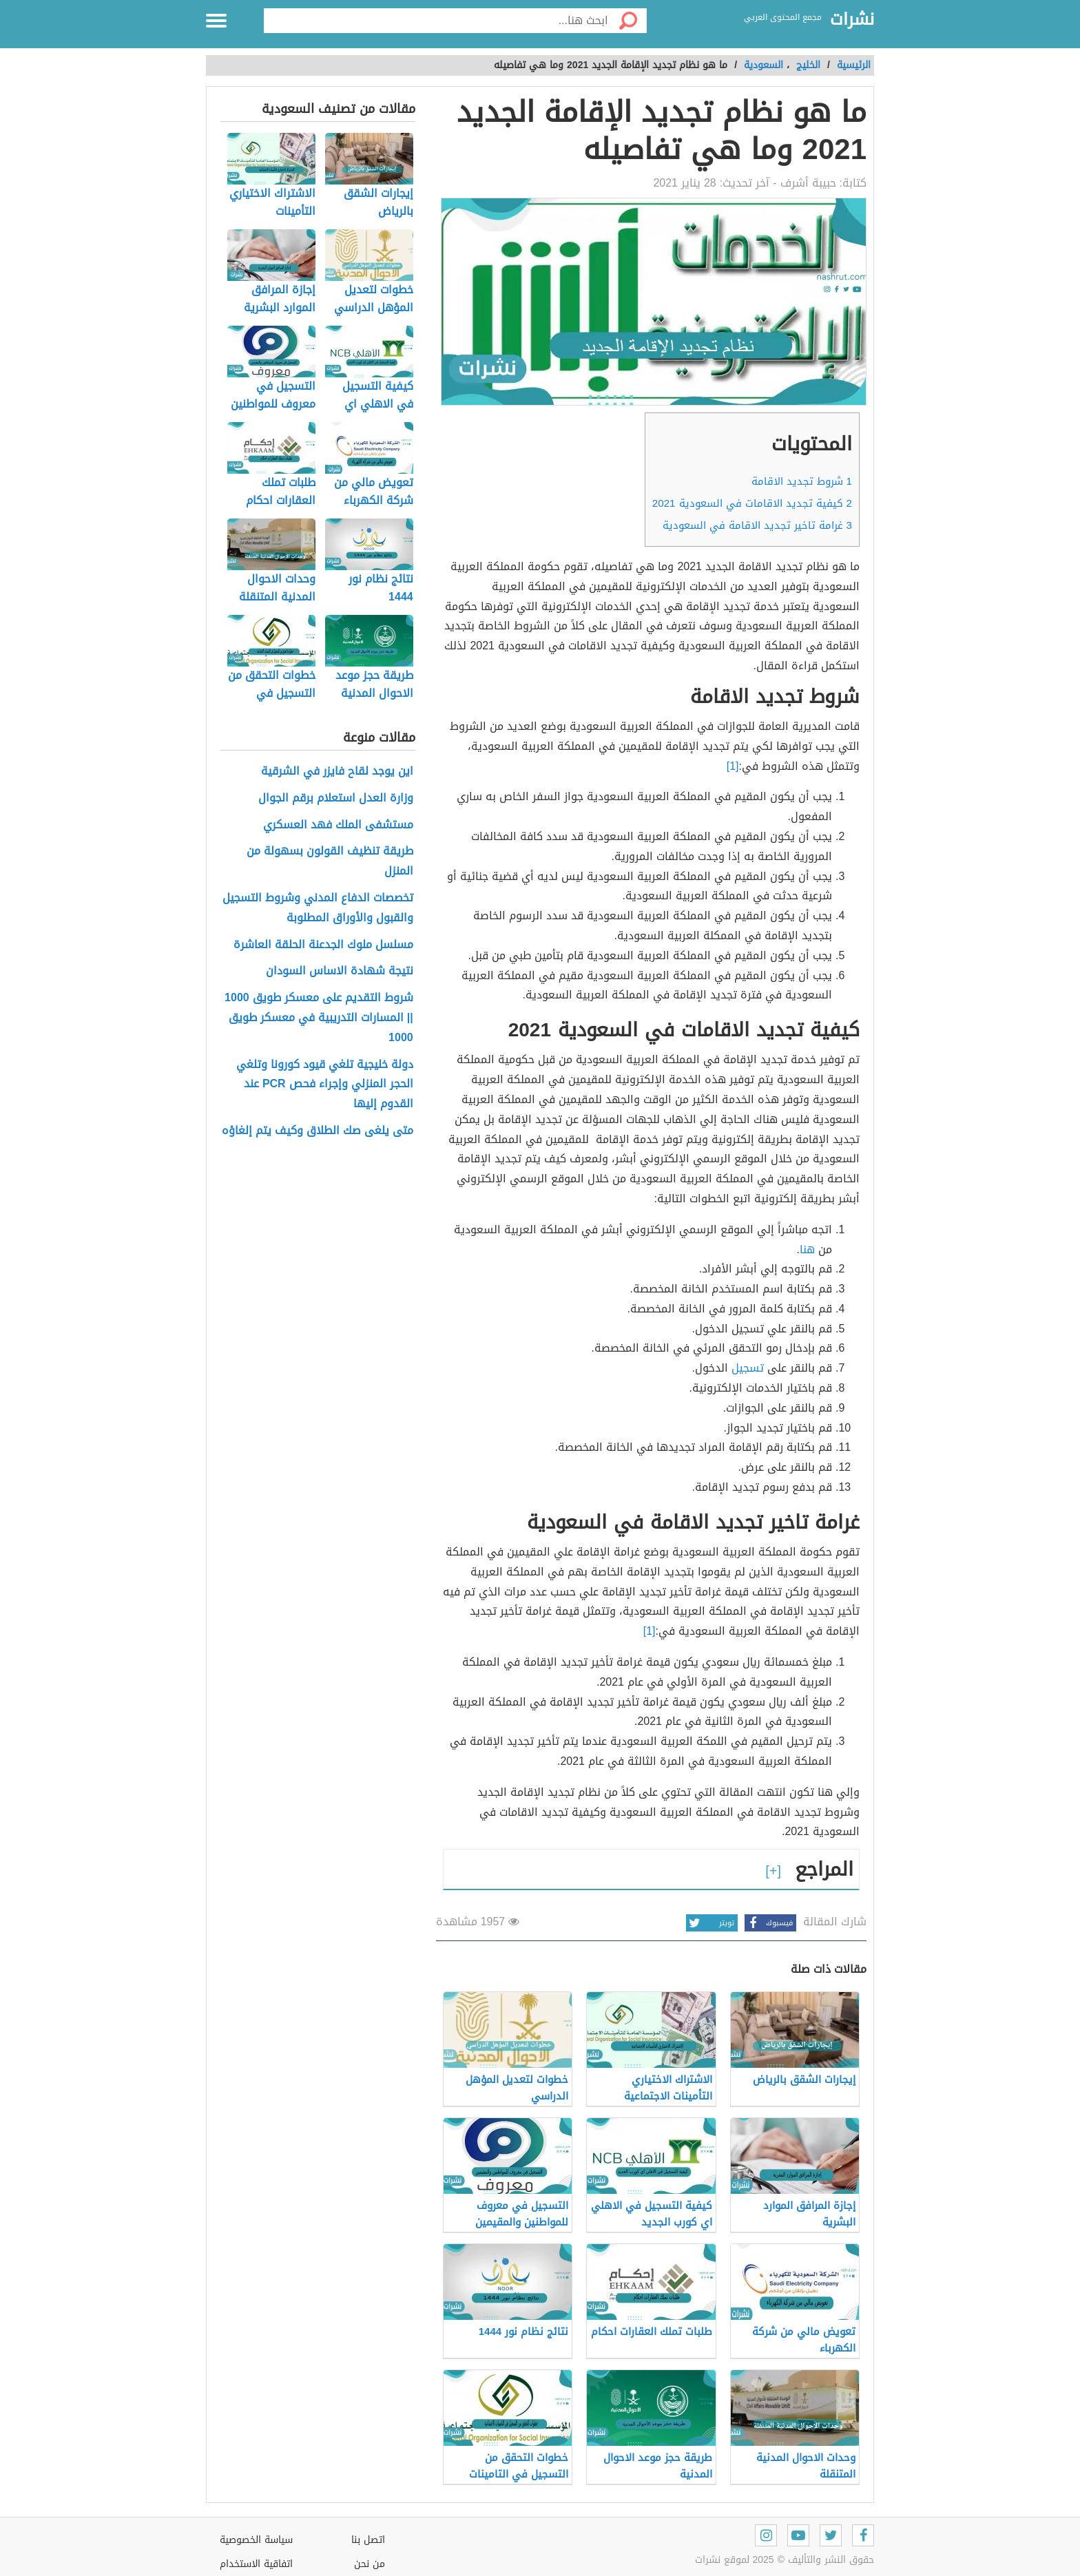 The height and width of the screenshot is (2576, 1080). What do you see at coordinates (330, 861) in the screenshot?
I see `طريقة تنظيف القولون بسهولة من المنزل` at bounding box center [330, 861].